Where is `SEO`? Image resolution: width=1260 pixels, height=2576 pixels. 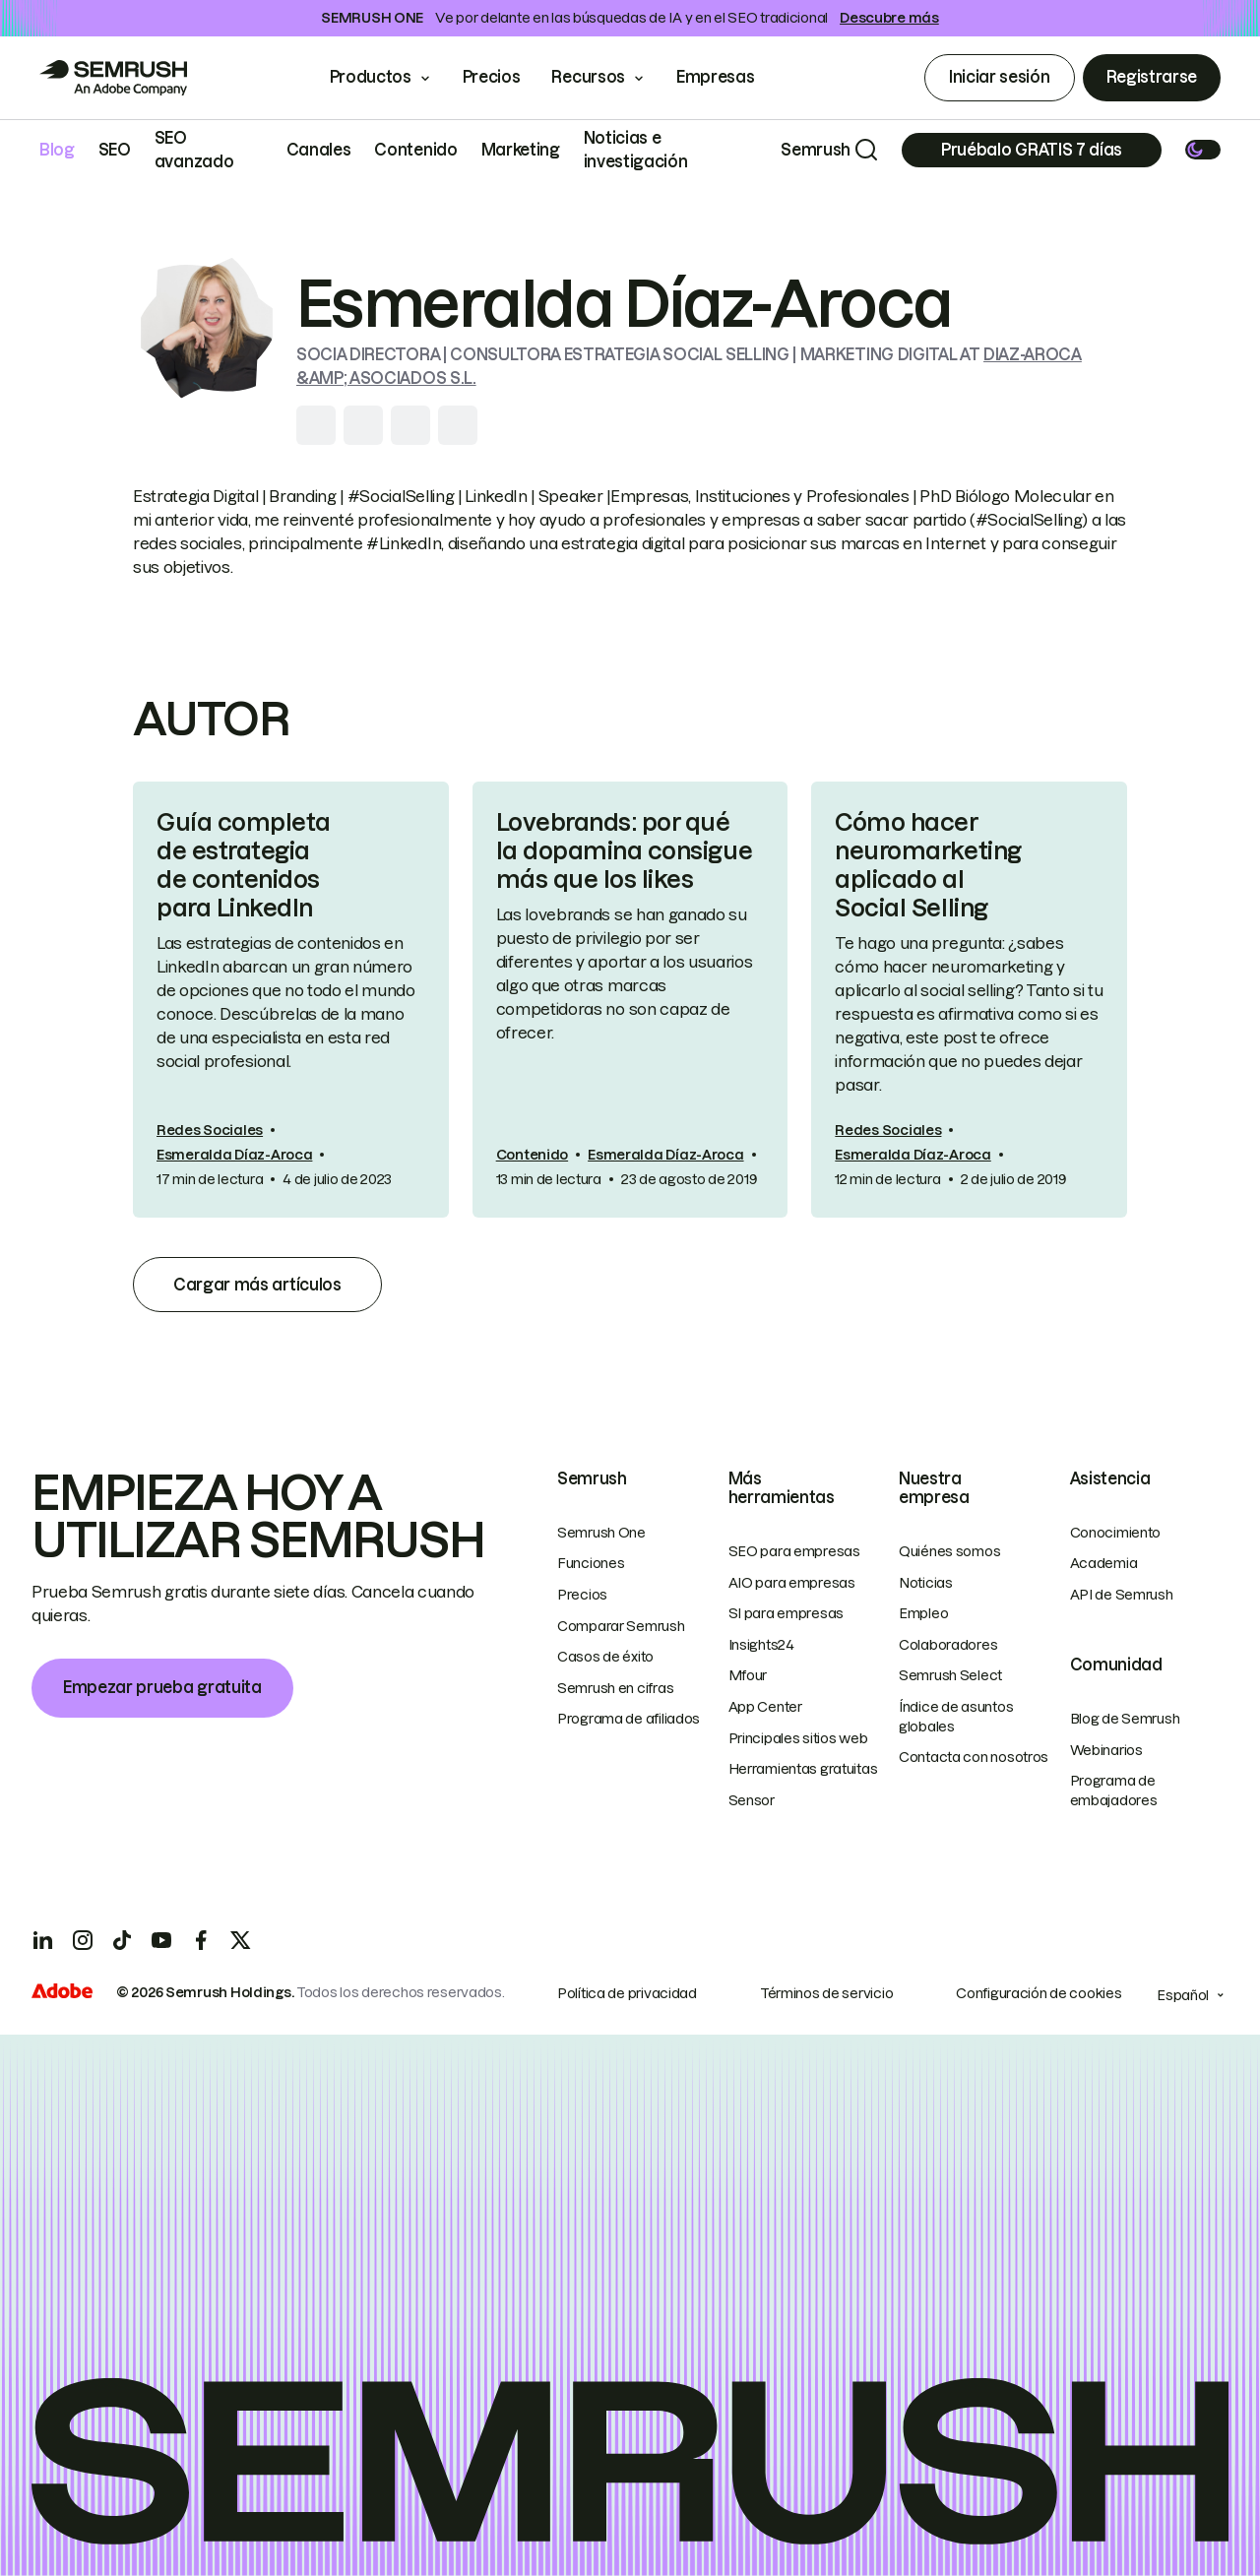
SEO is located at coordinates (114, 149).